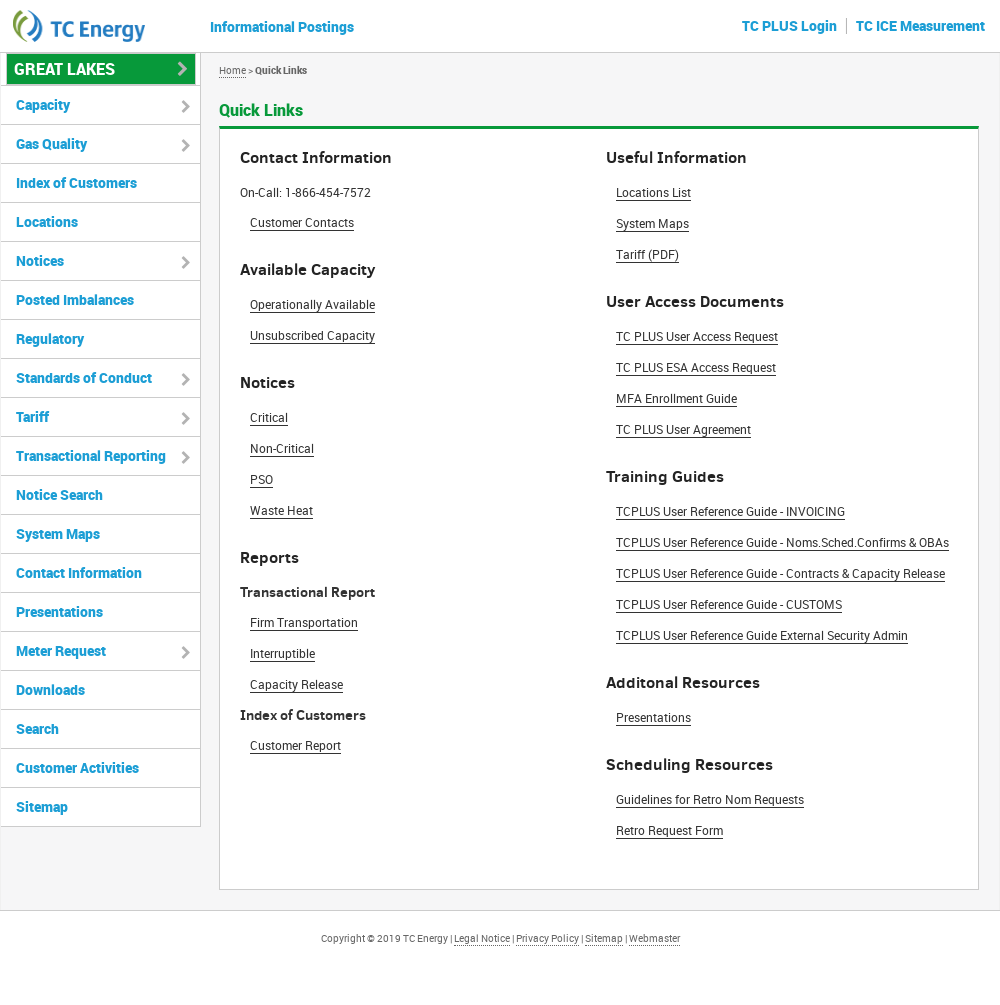 The width and height of the screenshot is (1000, 1005). I want to click on Tariff (PDF), so click(647, 254).